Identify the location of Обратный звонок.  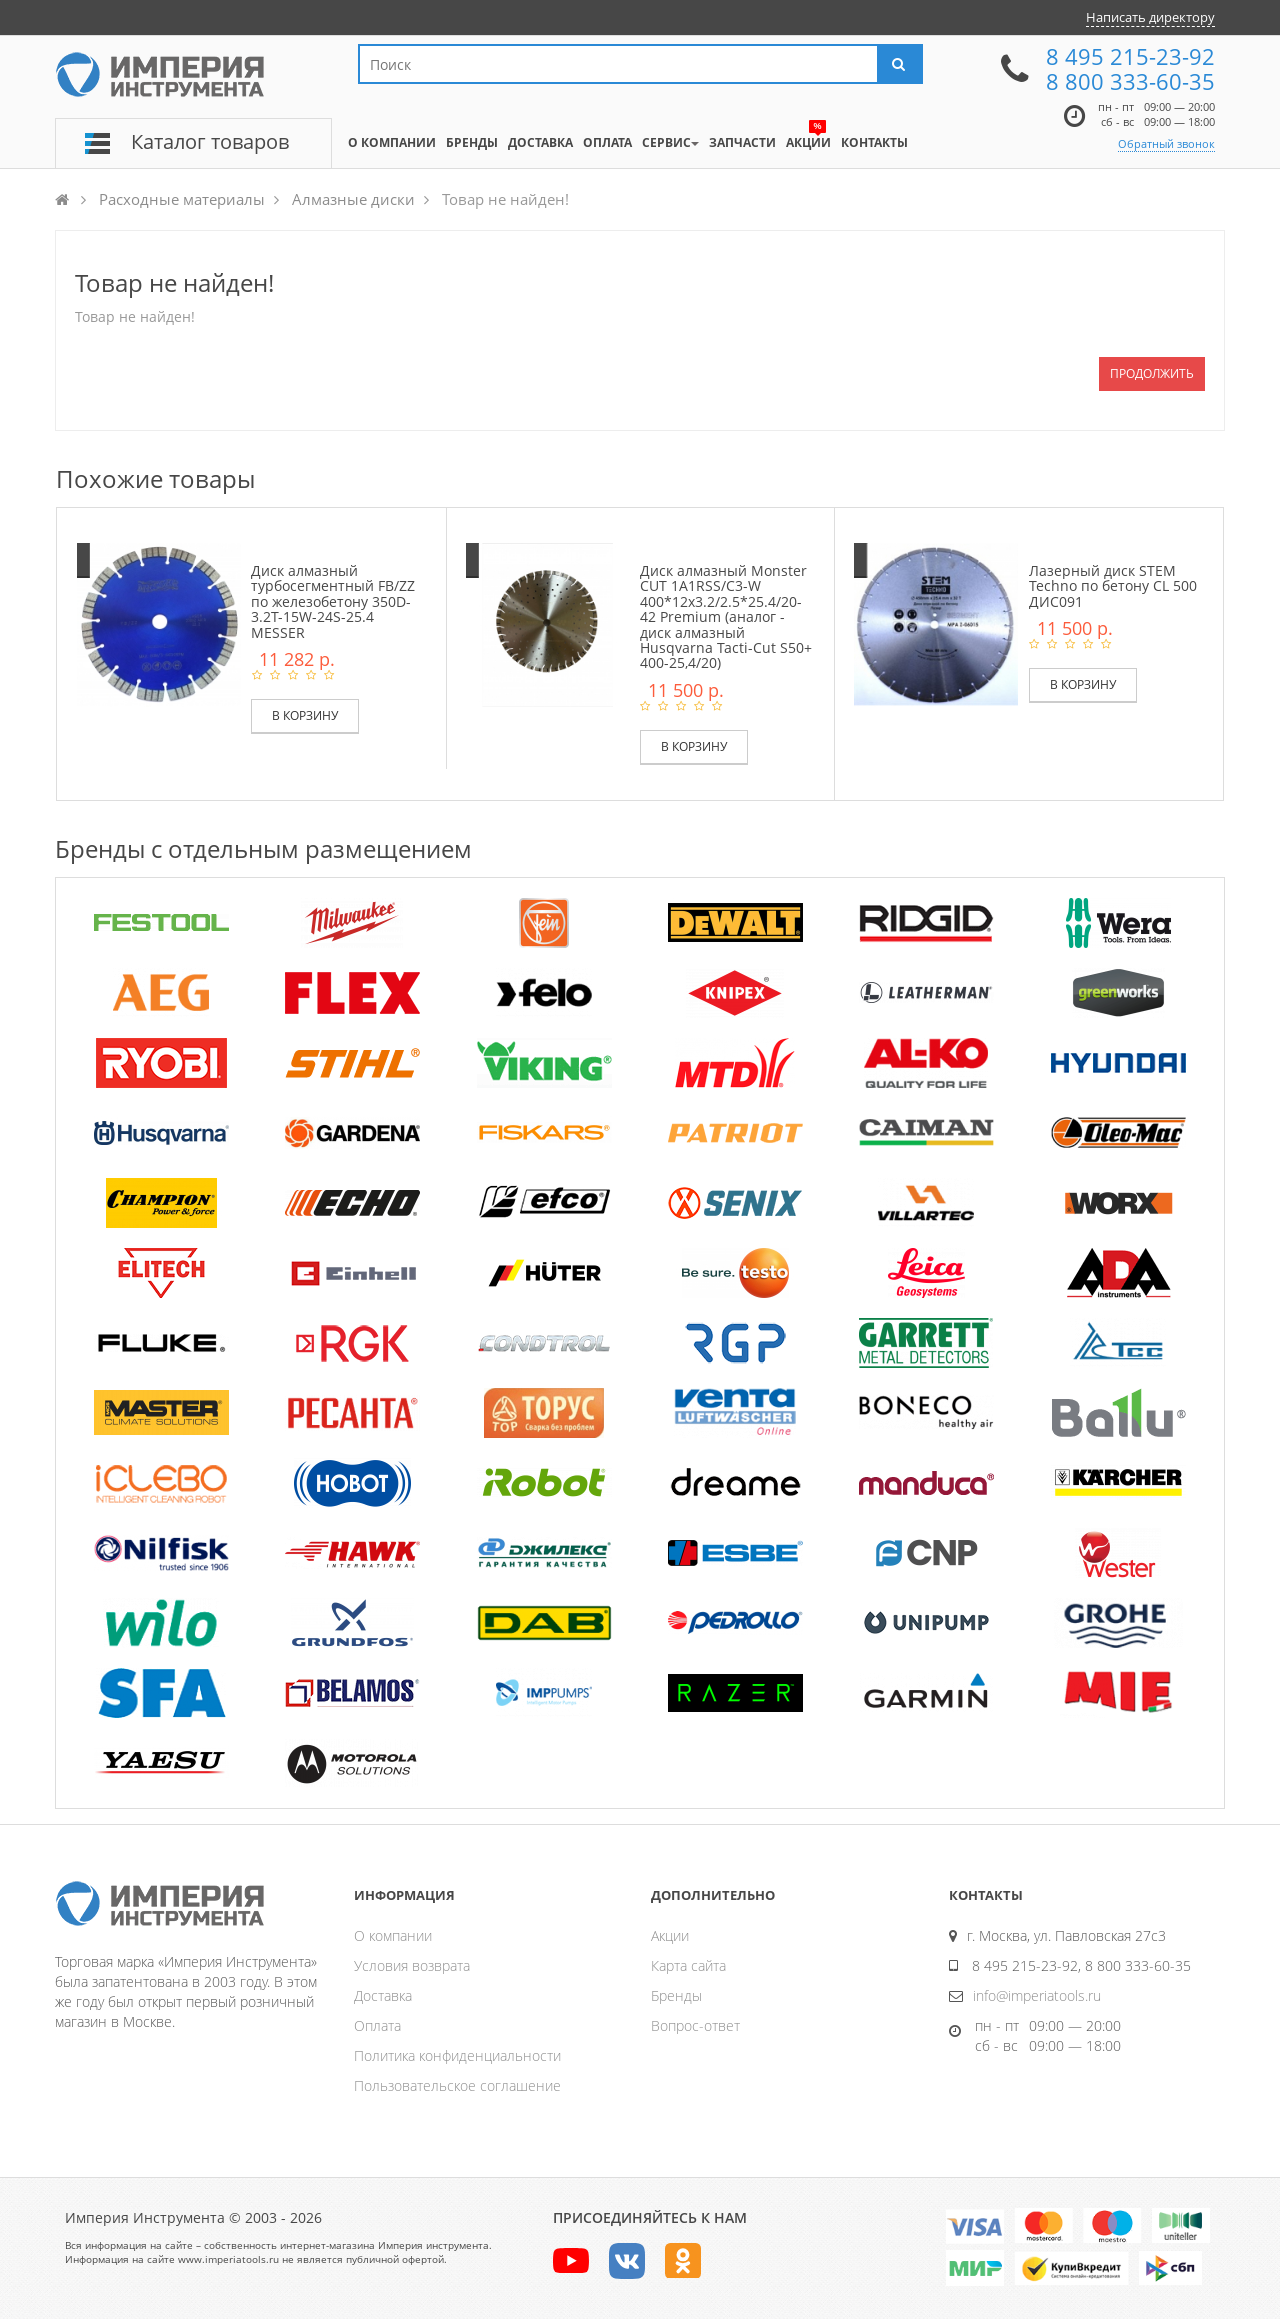
(1166, 143).